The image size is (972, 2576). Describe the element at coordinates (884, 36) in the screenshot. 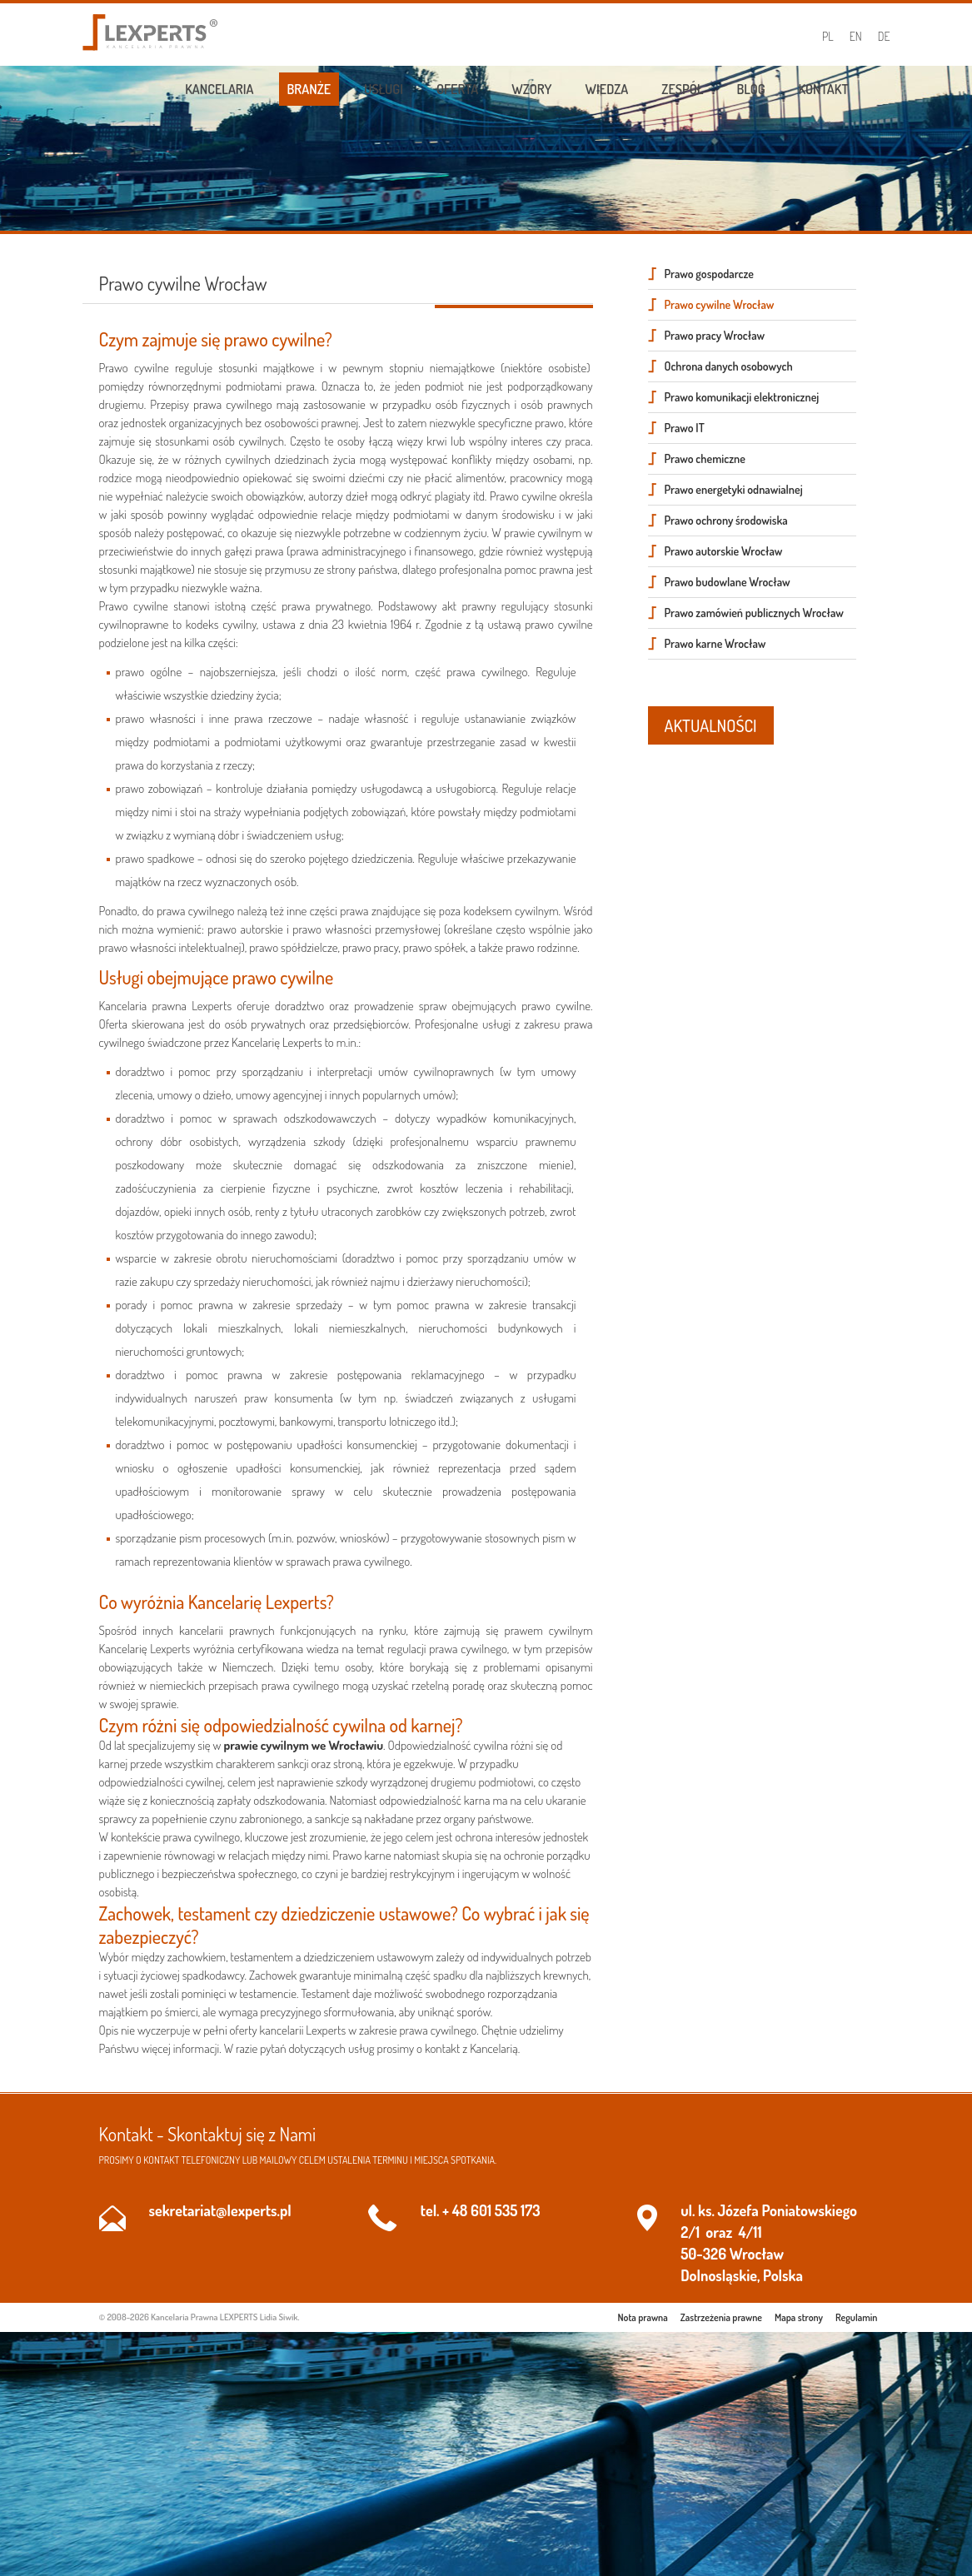

I see `DE` at that location.